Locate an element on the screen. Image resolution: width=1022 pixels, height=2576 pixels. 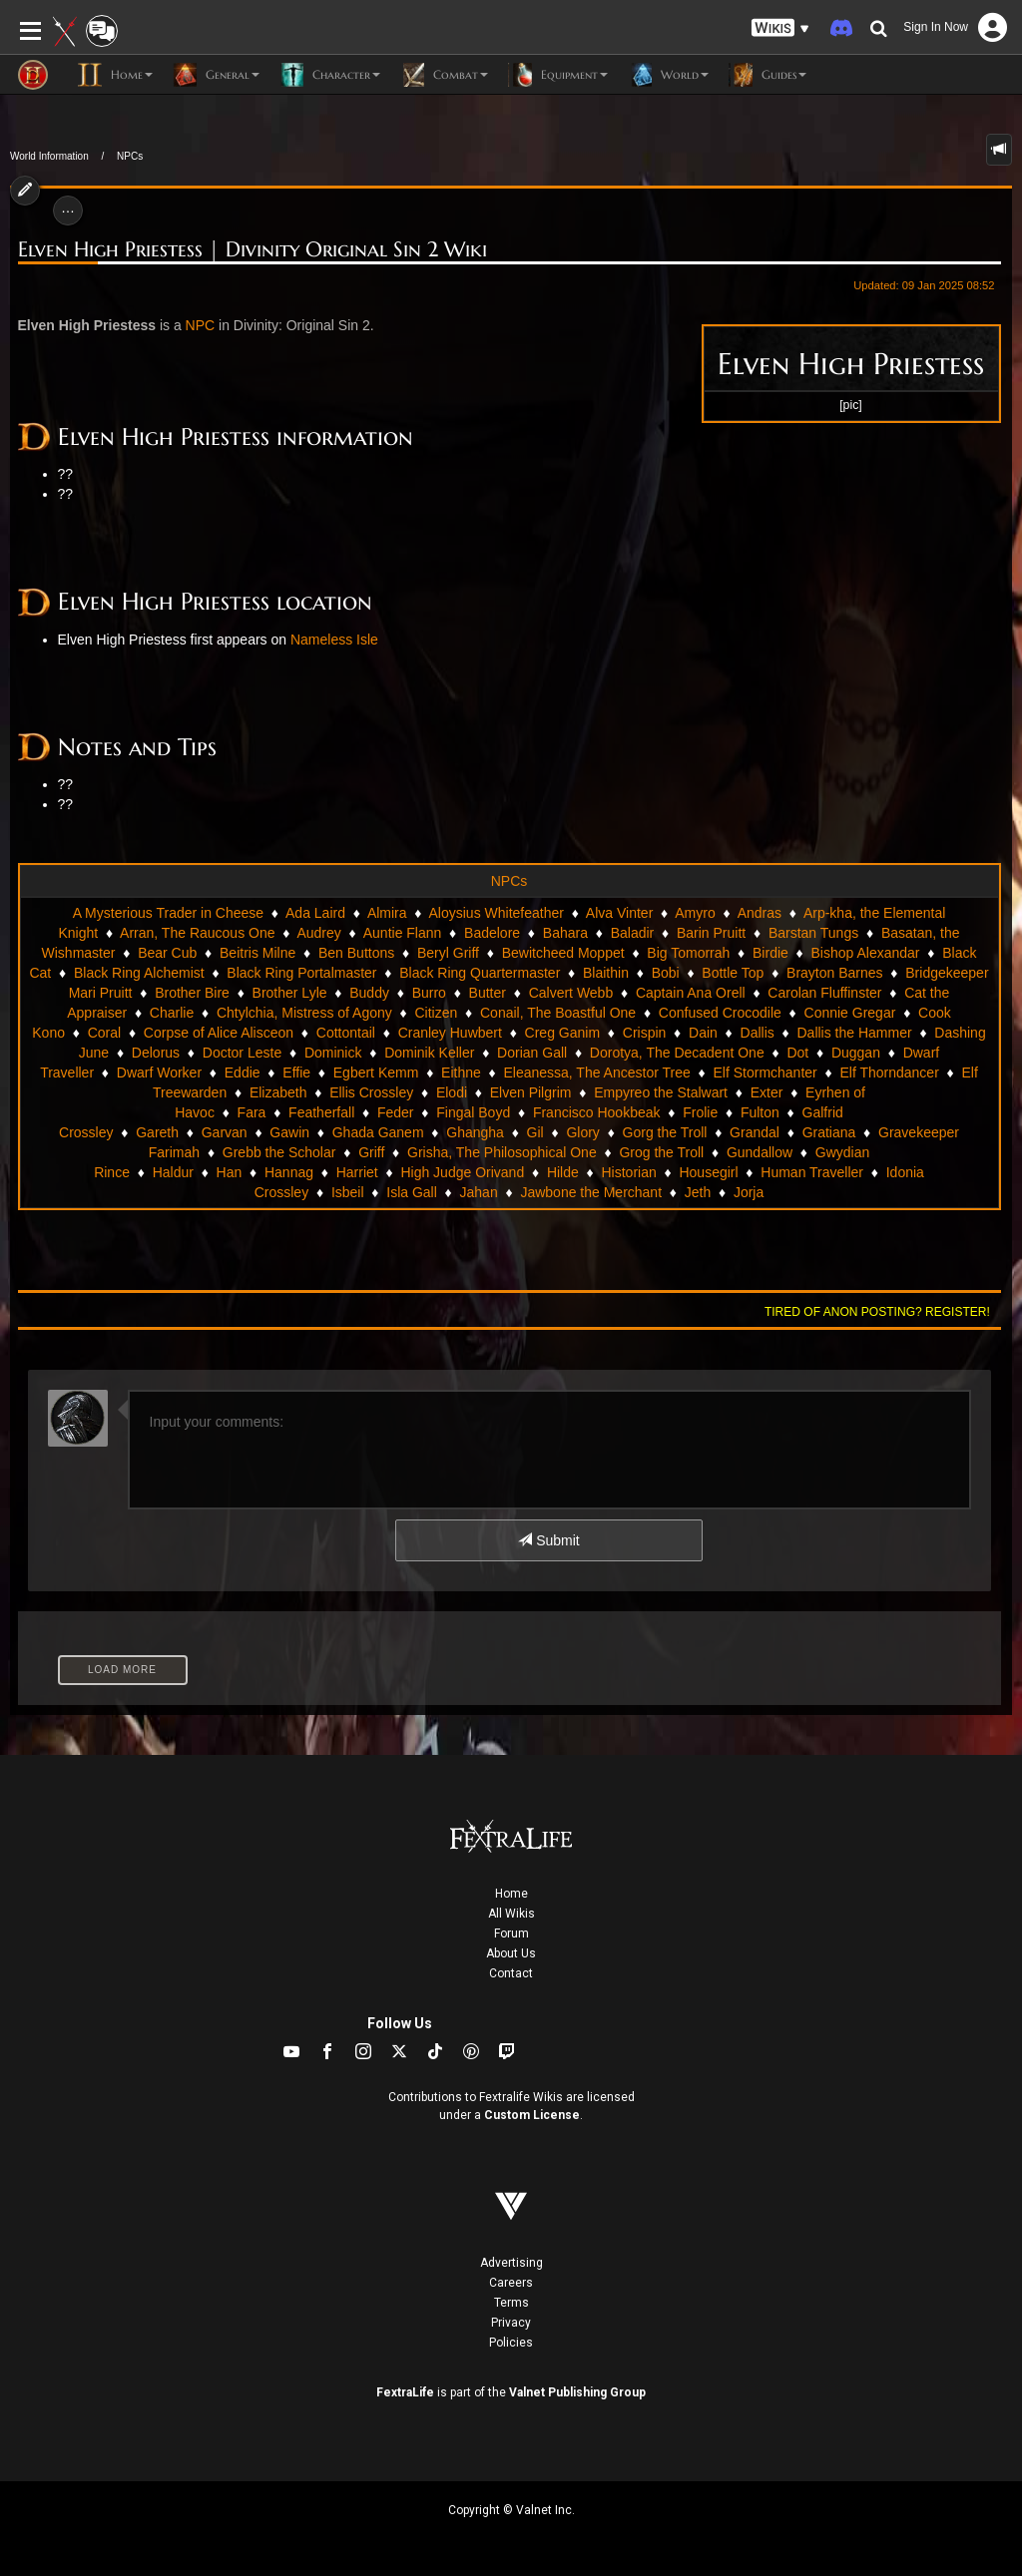
Audrey is located at coordinates (318, 933).